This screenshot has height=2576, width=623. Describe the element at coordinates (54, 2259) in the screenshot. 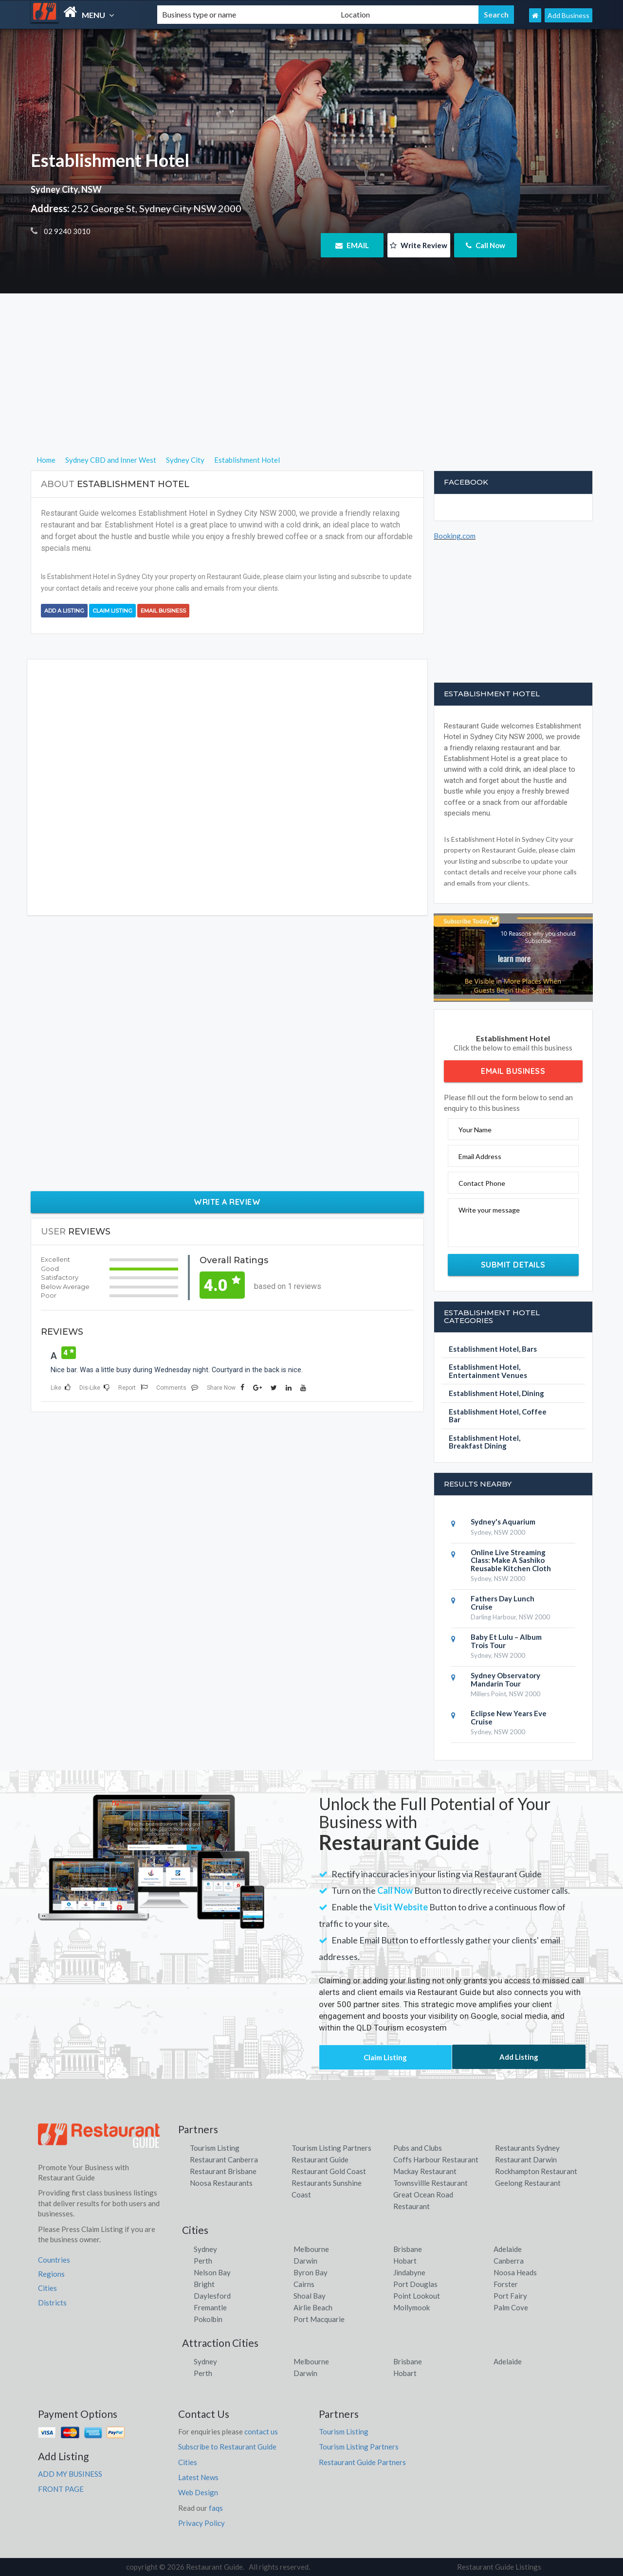

I see `Countries` at that location.